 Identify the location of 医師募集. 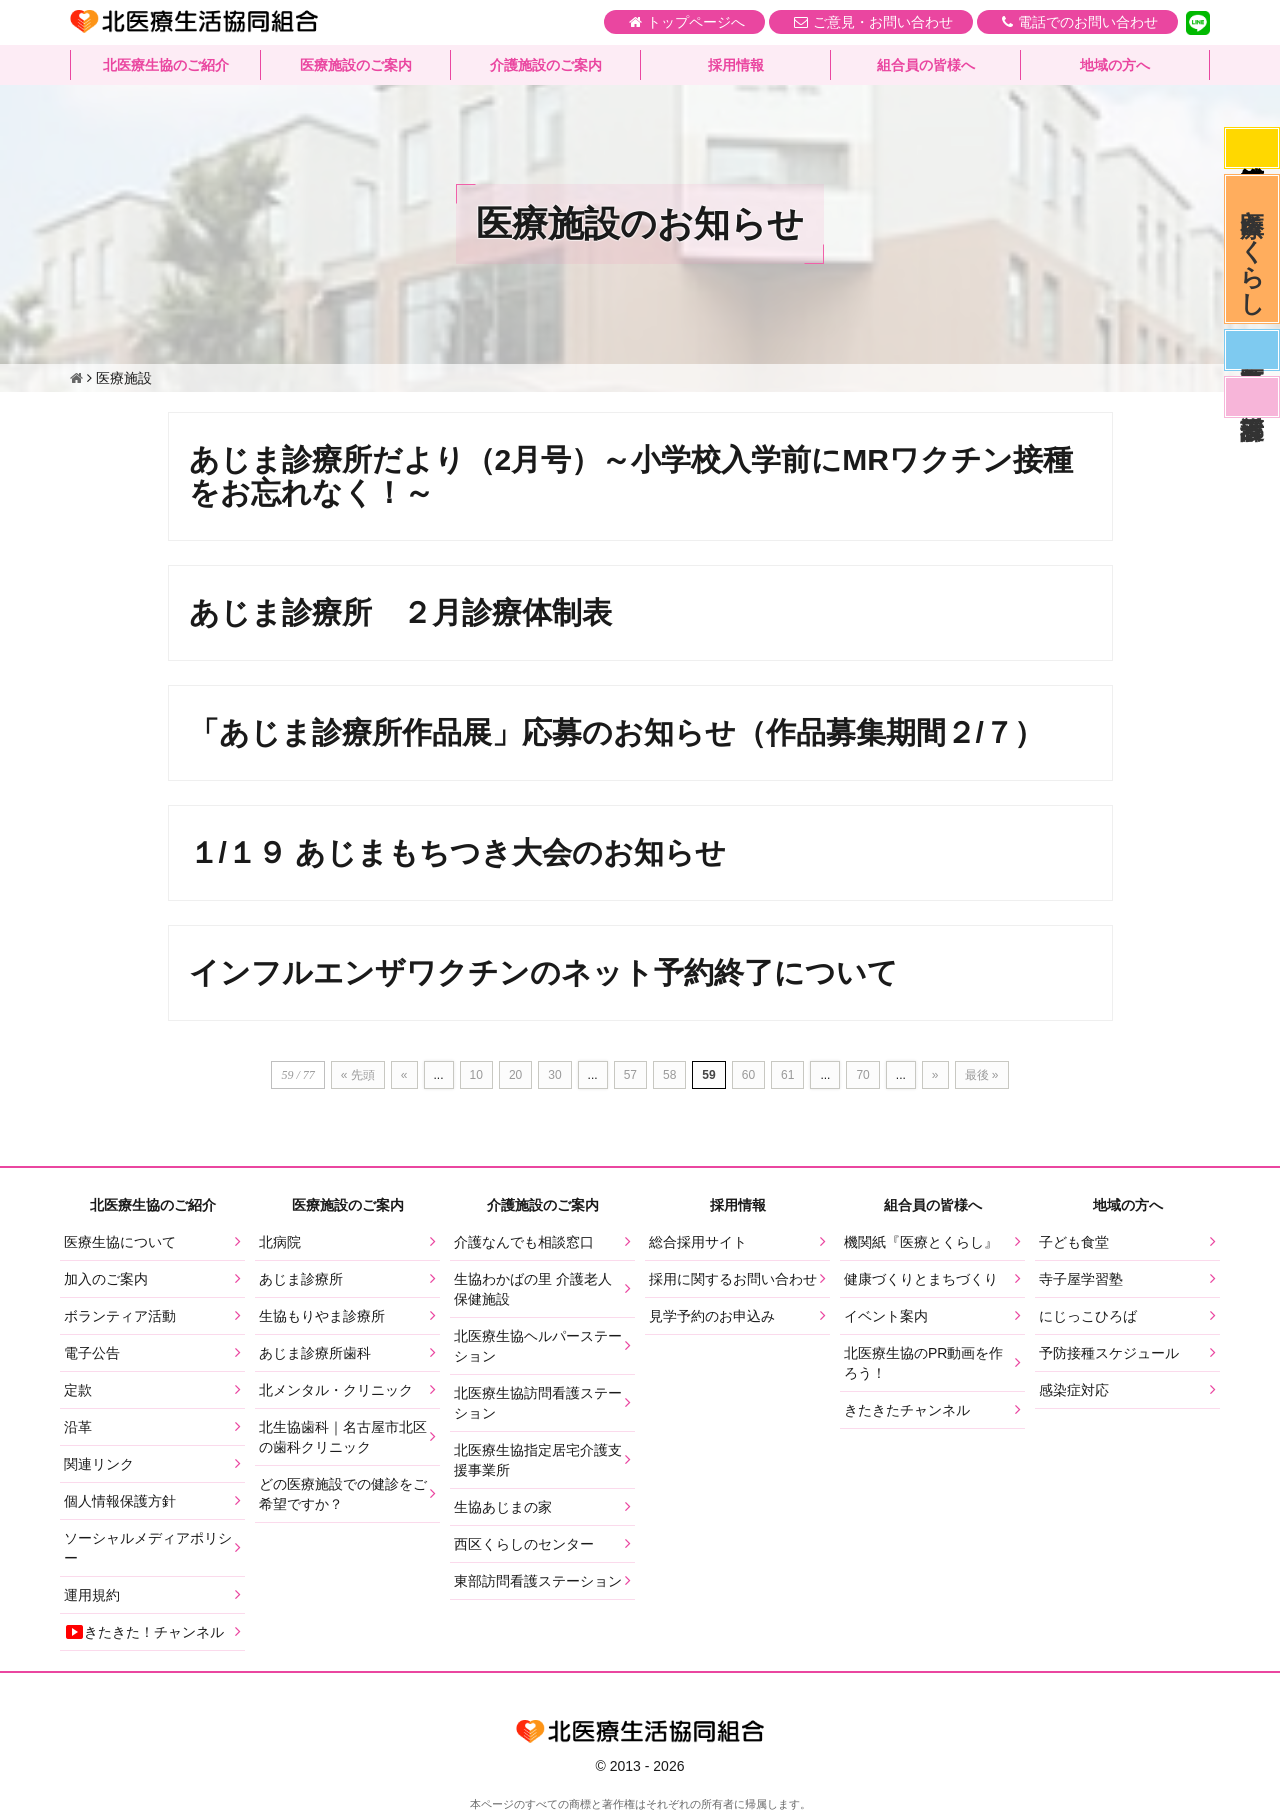
(1252, 350).